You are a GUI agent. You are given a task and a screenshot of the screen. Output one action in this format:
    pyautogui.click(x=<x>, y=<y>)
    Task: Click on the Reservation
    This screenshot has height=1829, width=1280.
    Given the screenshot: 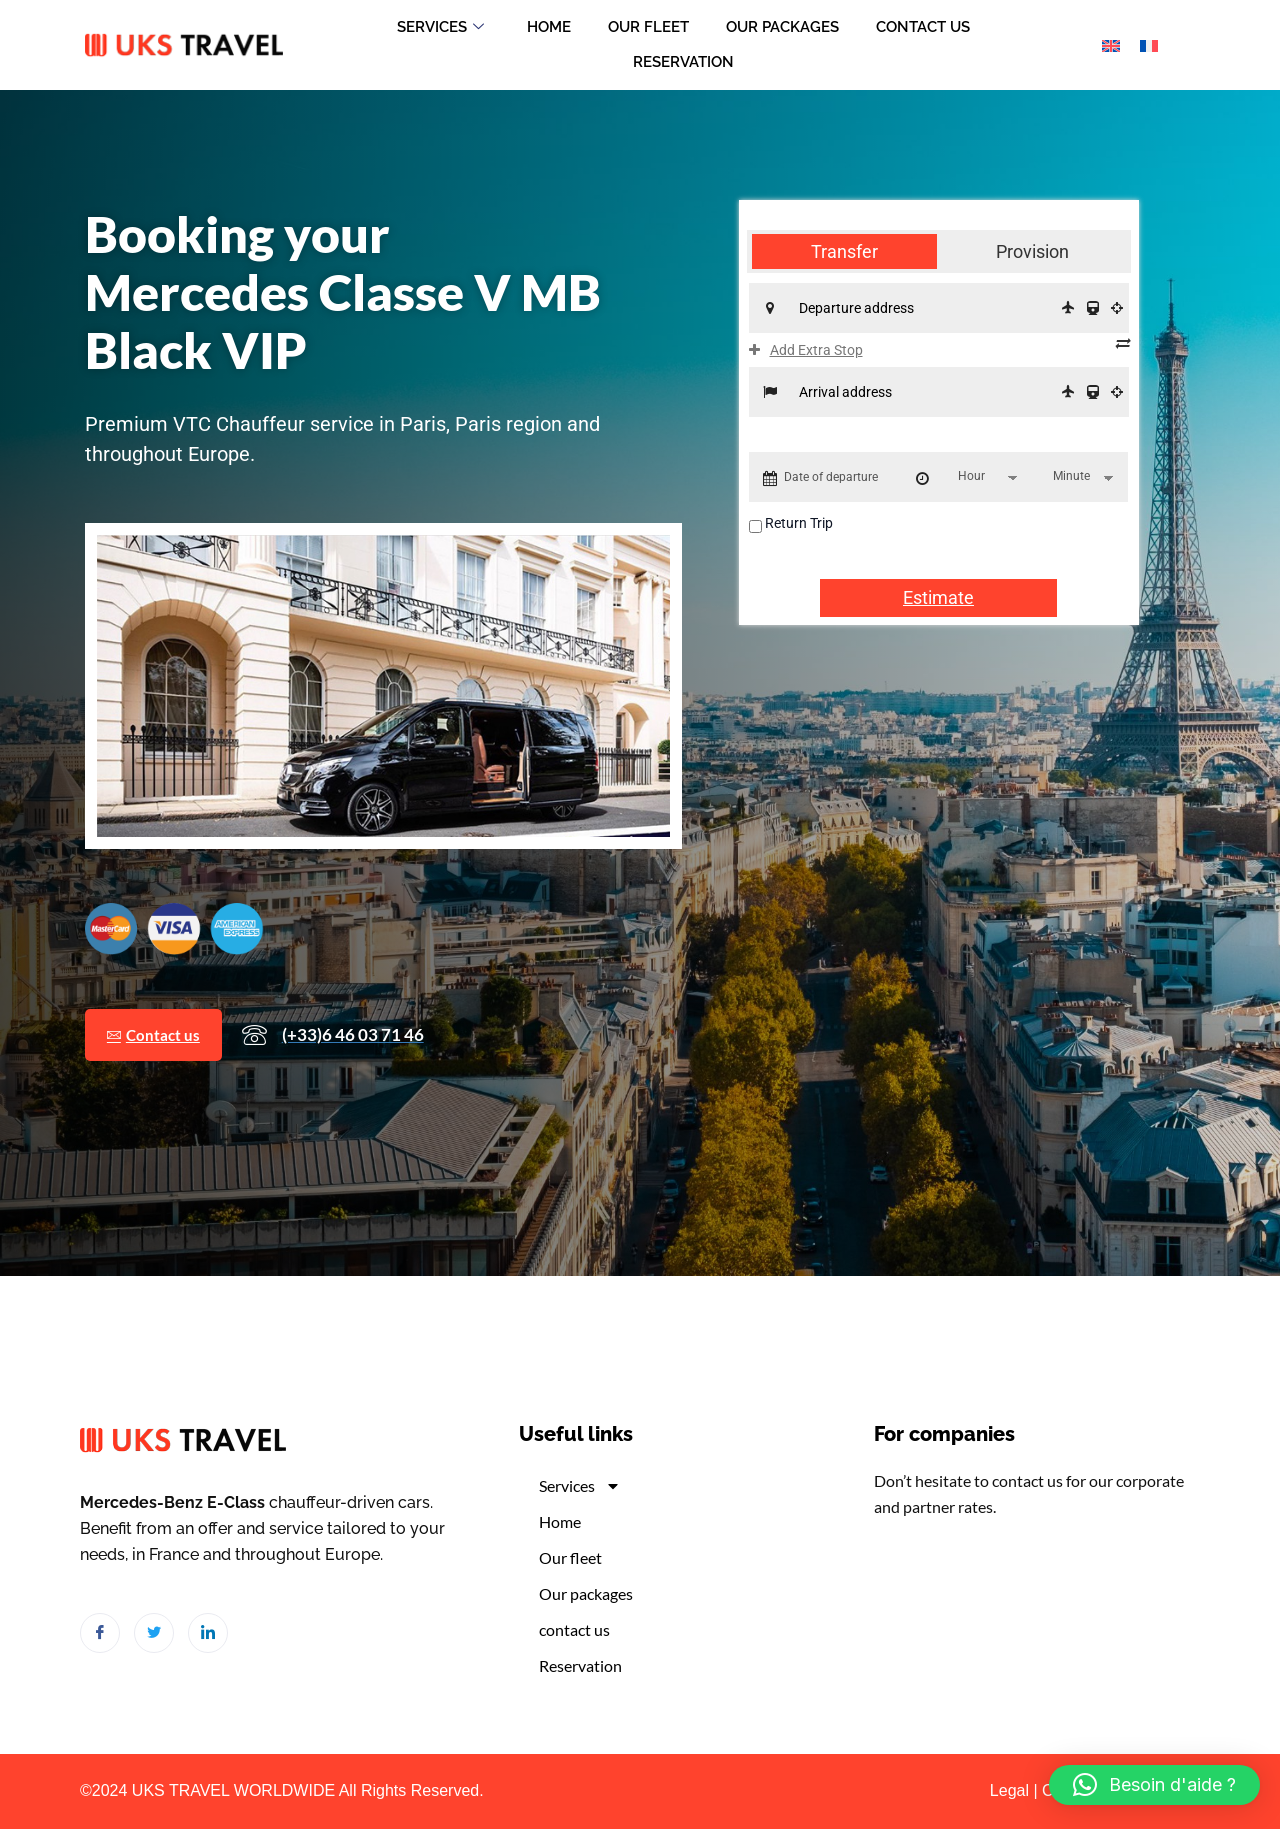 What is the action you would take?
    pyautogui.click(x=683, y=62)
    